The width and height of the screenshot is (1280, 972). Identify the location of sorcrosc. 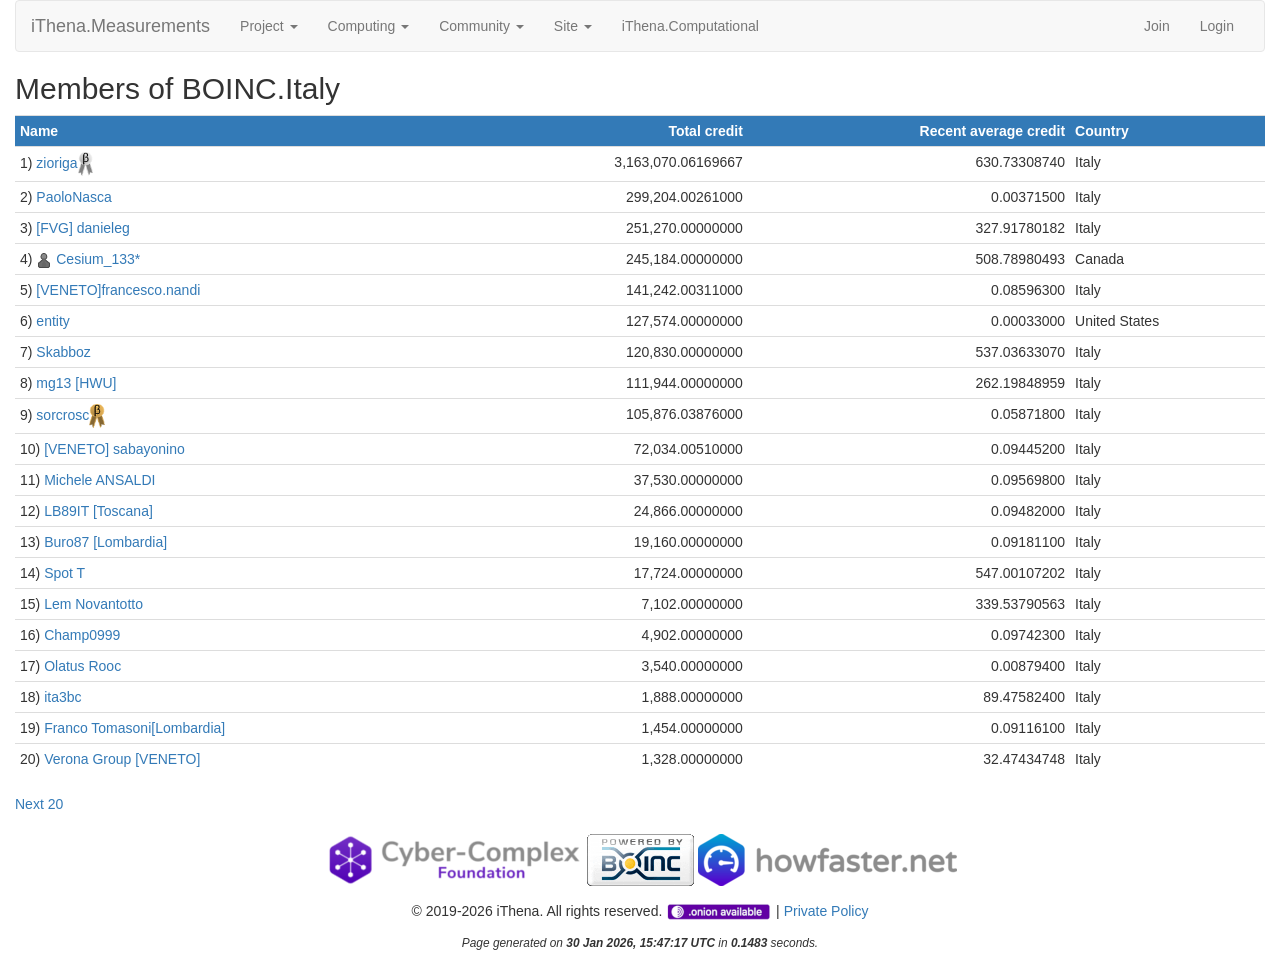
(62, 415).